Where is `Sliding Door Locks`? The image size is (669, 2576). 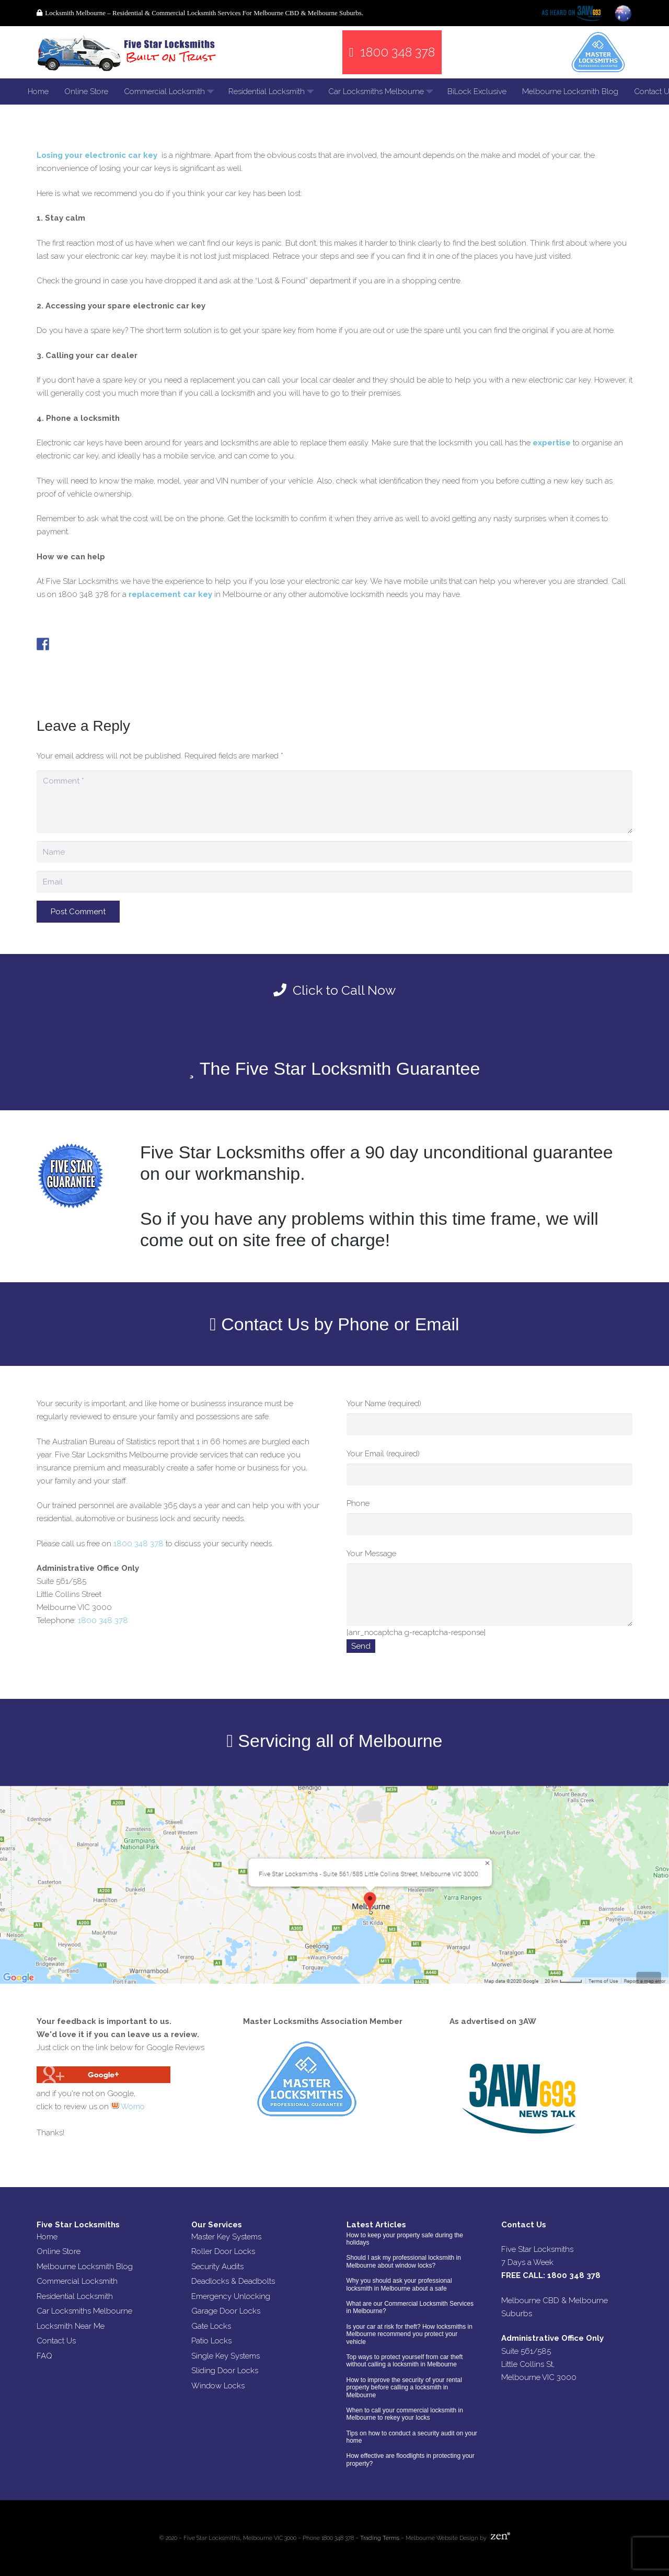 Sliding Door Locks is located at coordinates (224, 2370).